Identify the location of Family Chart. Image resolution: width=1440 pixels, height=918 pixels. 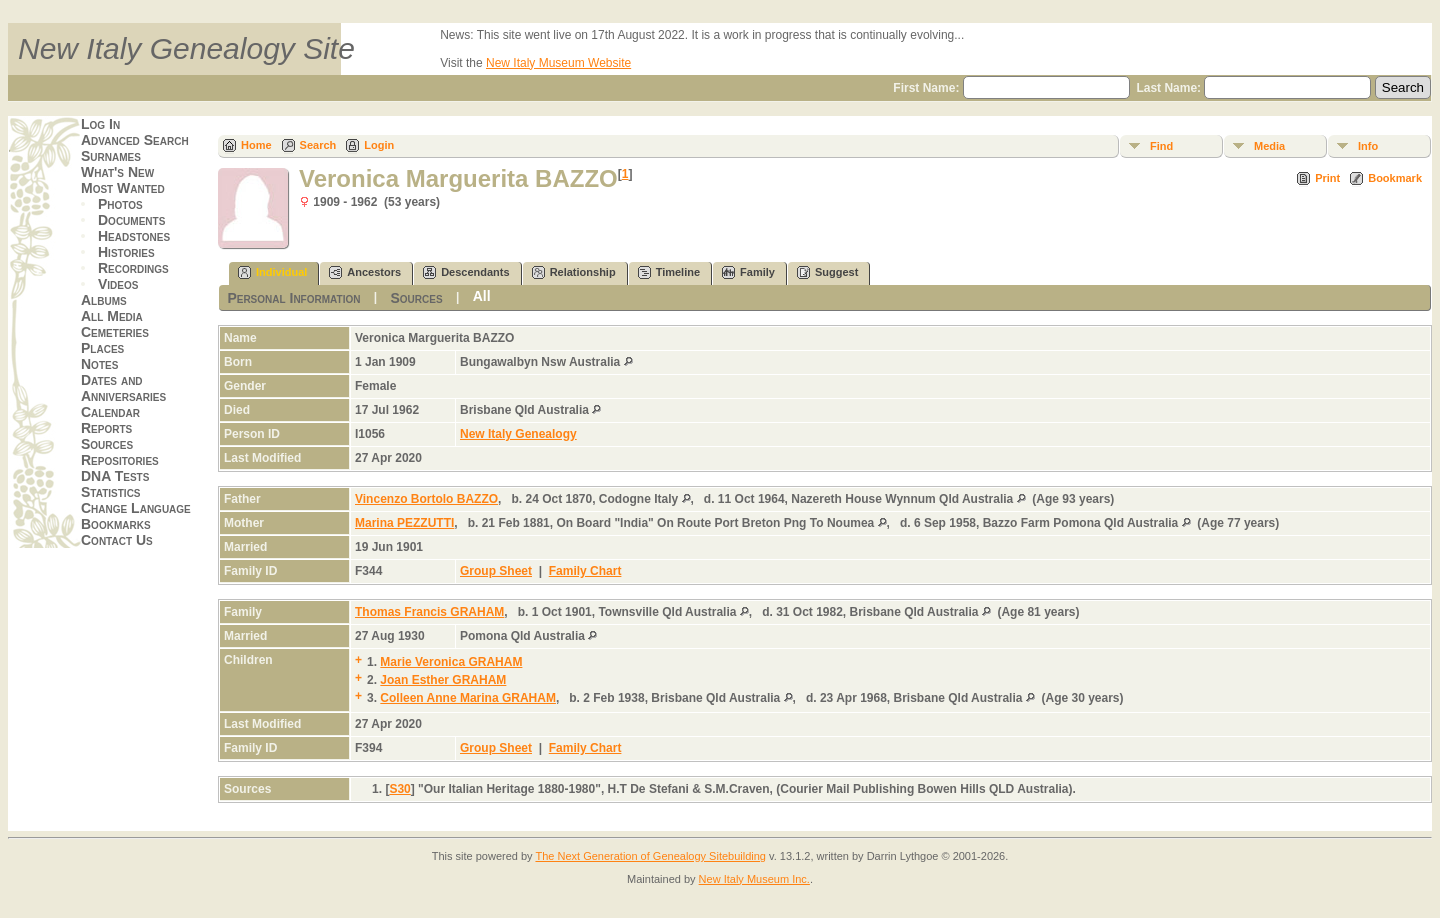
(585, 571).